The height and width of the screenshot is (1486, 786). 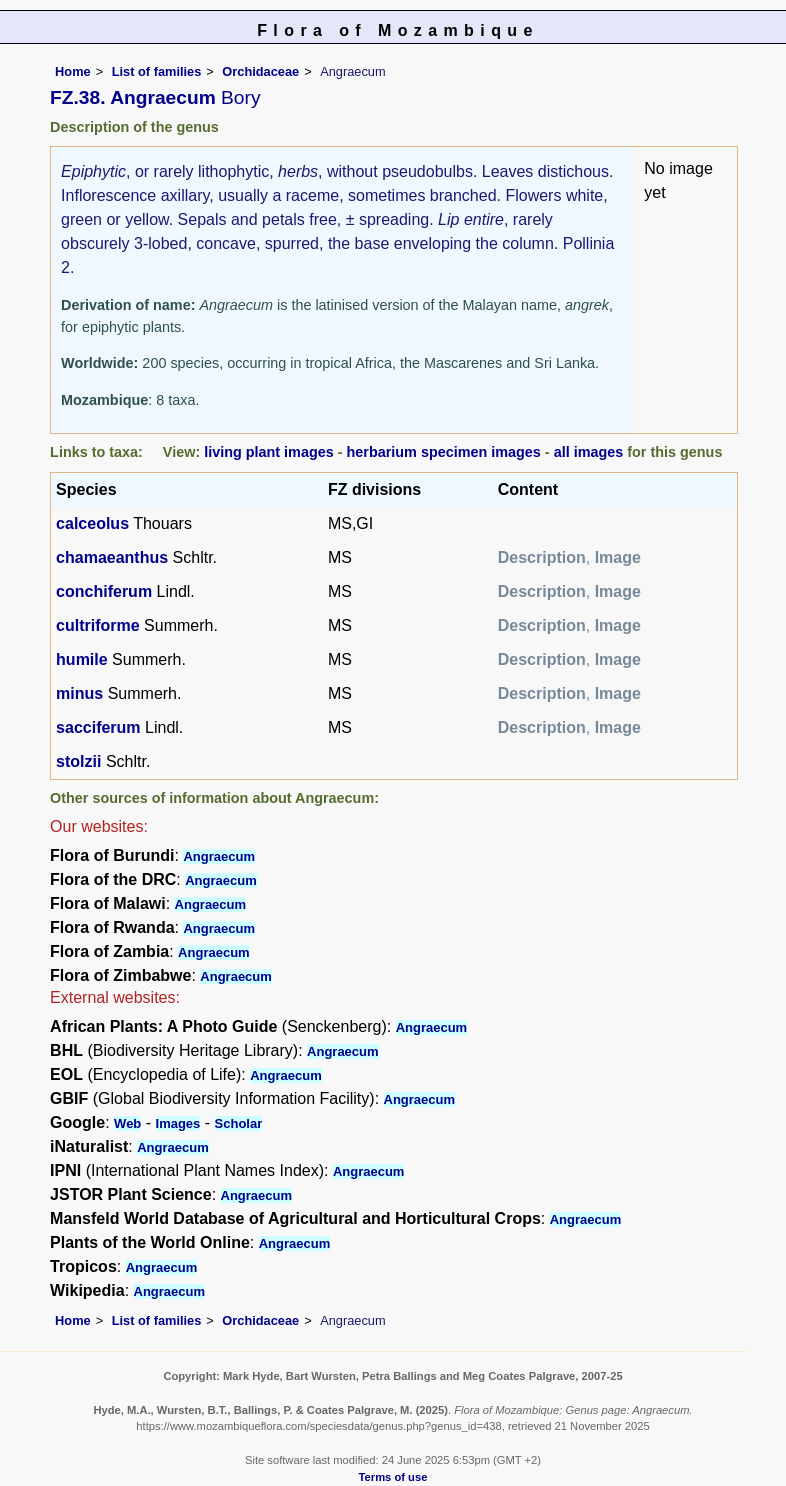 What do you see at coordinates (239, 1123) in the screenshot?
I see `Scholar` at bounding box center [239, 1123].